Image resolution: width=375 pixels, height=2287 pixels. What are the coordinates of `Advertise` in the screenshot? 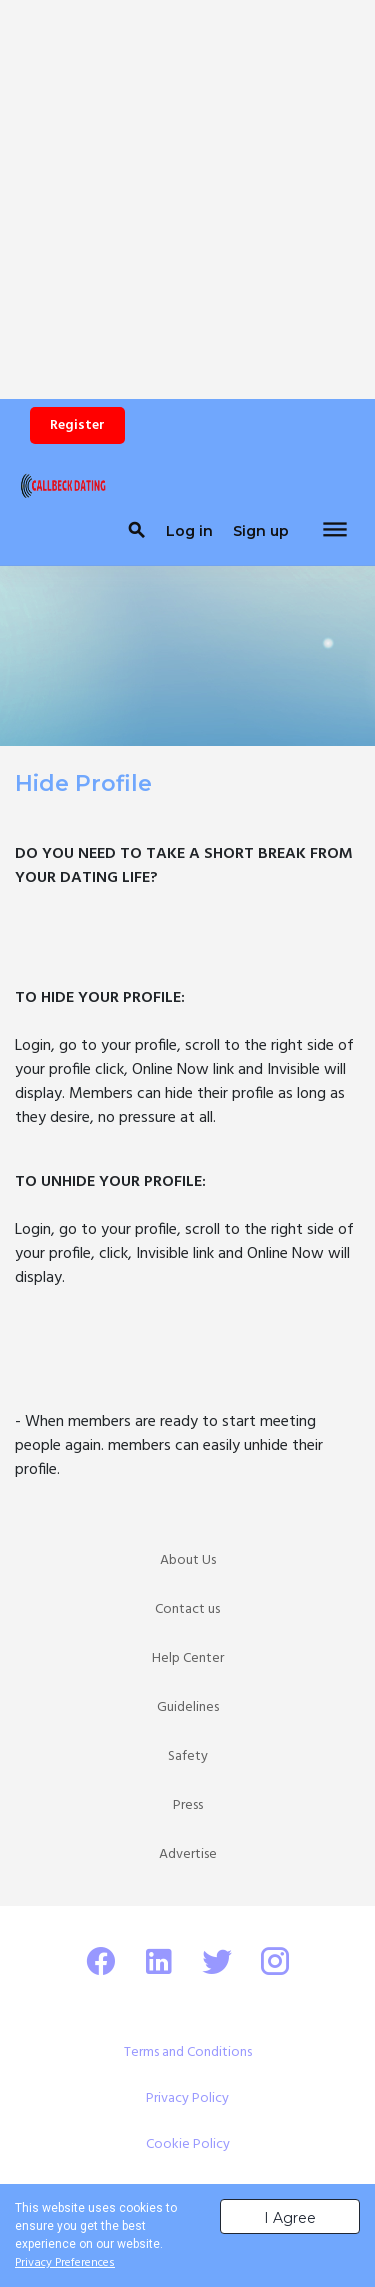 It's located at (188, 1854).